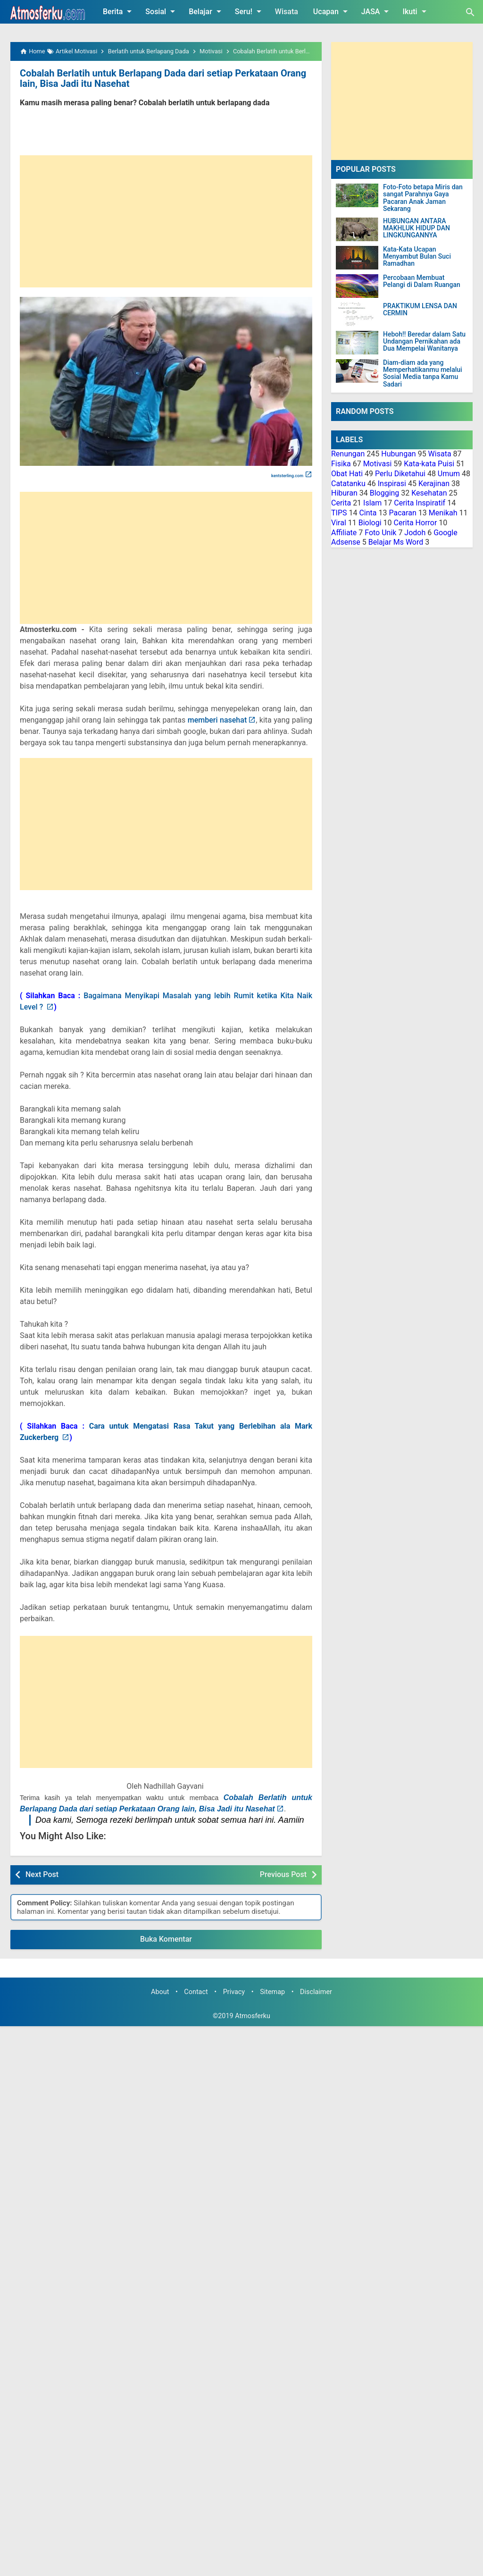 The image size is (483, 2576). What do you see at coordinates (41, 1874) in the screenshot?
I see `Next Post` at bounding box center [41, 1874].